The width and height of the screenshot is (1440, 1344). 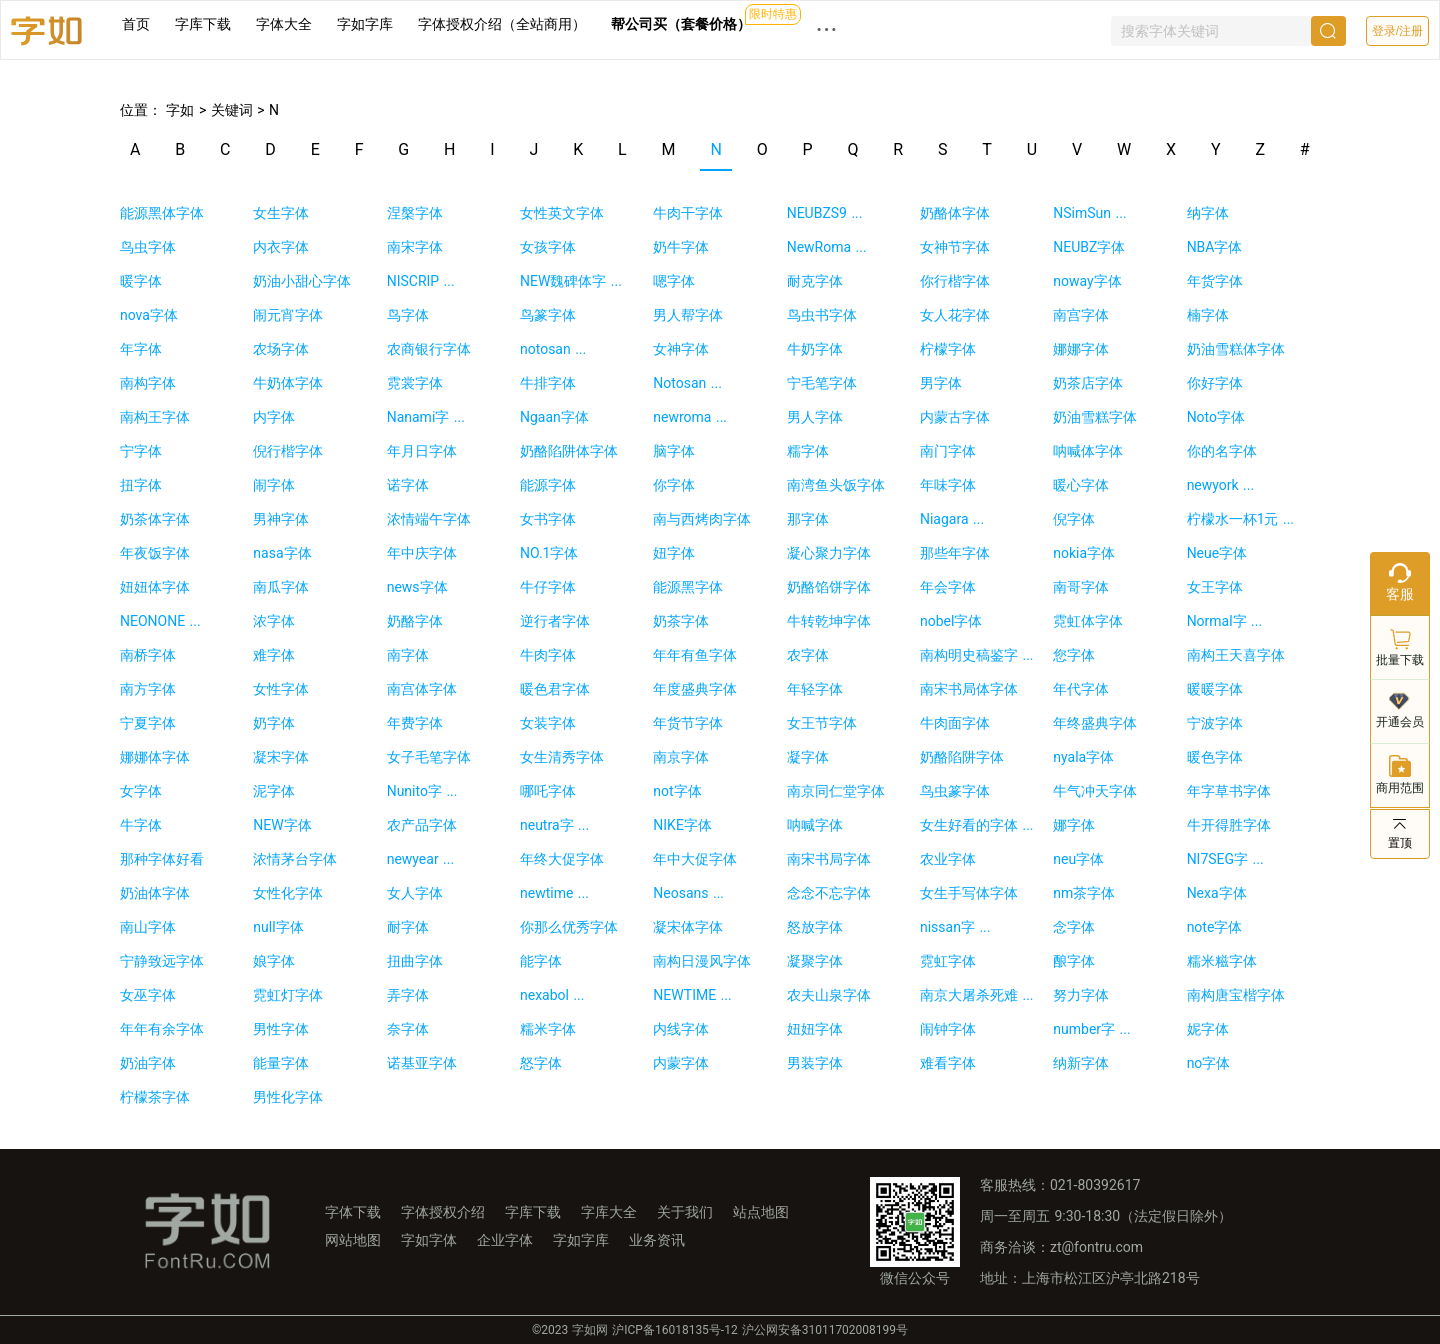 I want to click on news字体, so click(x=417, y=587).